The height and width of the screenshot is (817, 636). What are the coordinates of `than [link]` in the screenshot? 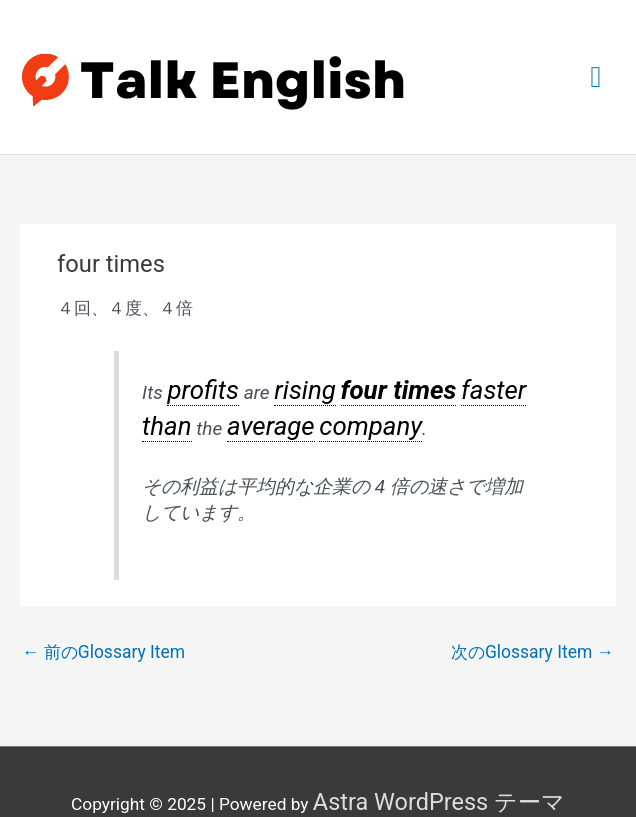 It's located at (467, 373).